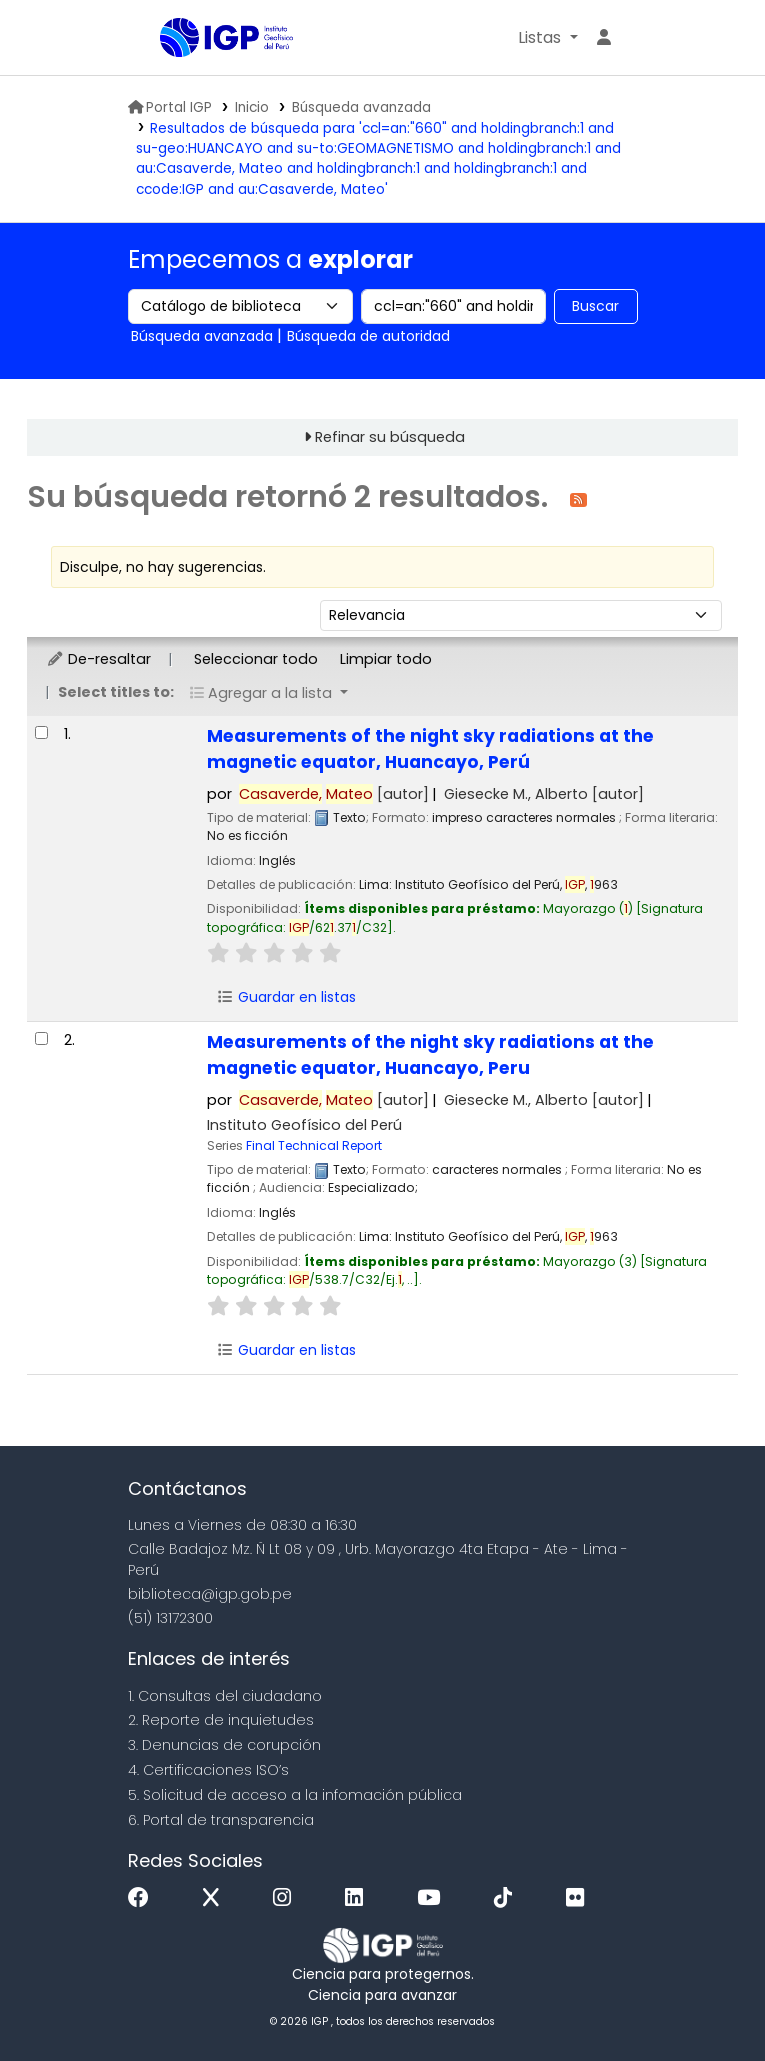 This screenshot has width=765, height=2061. Describe the element at coordinates (390, 437) in the screenshot. I see `Refinar su búsqueda` at that location.